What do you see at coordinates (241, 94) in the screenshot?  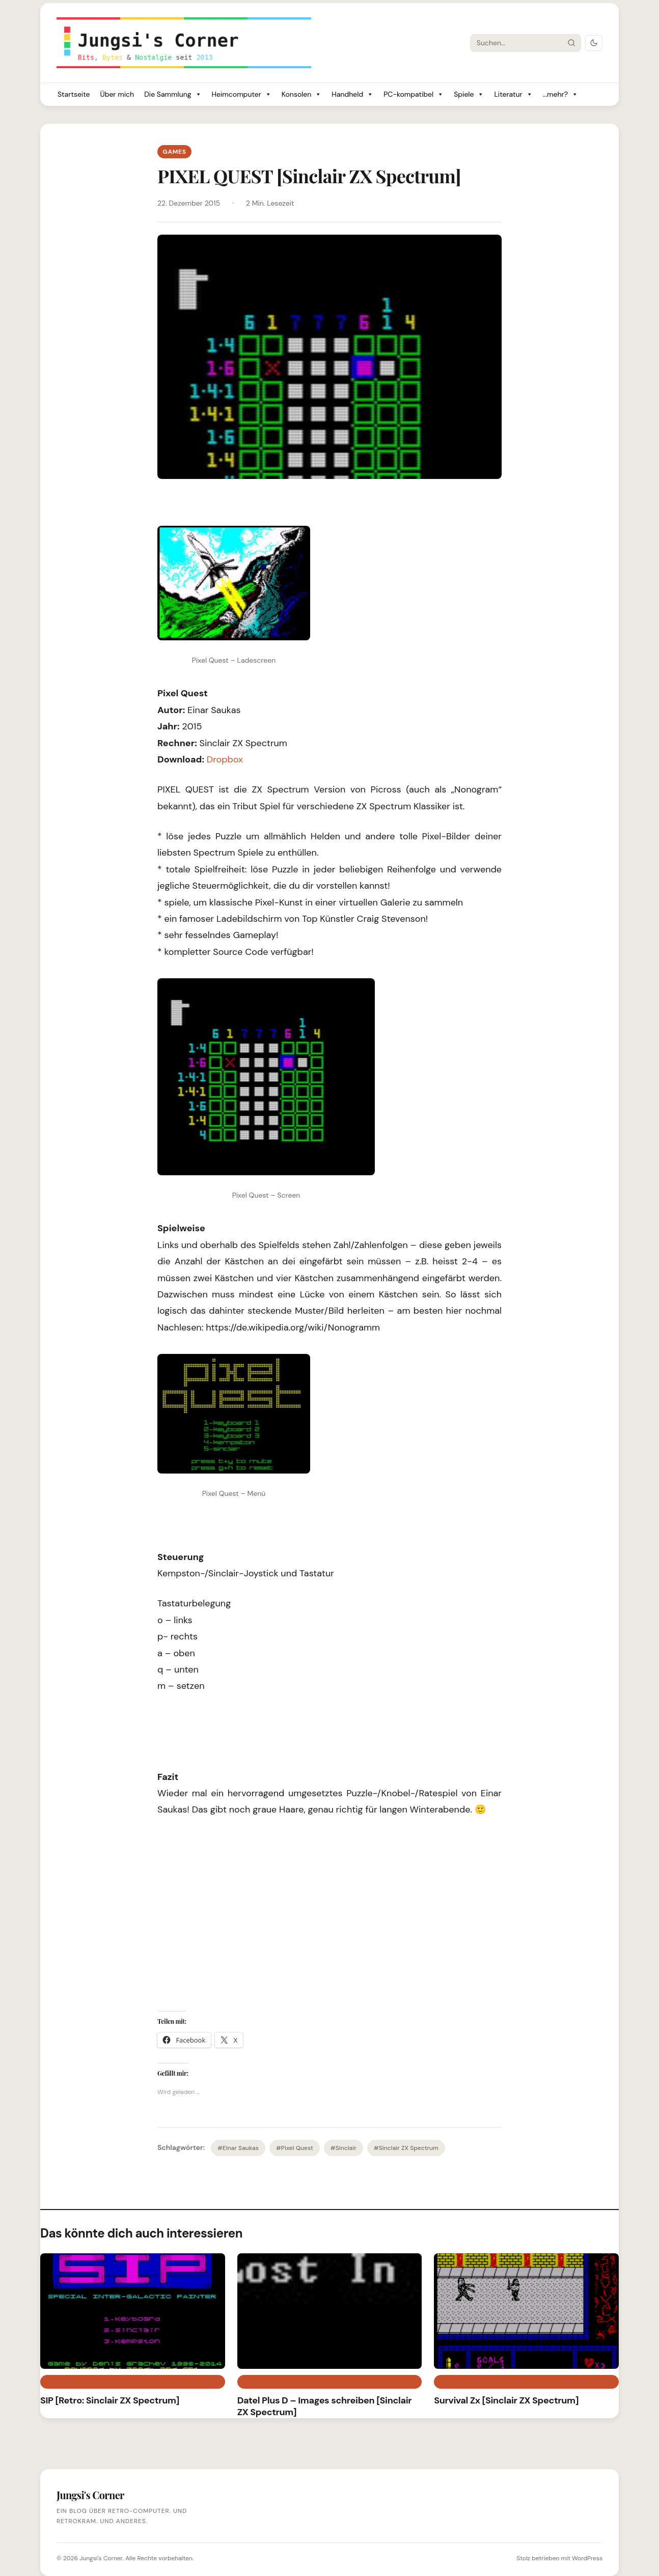 I see `Heimcomputer` at bounding box center [241, 94].